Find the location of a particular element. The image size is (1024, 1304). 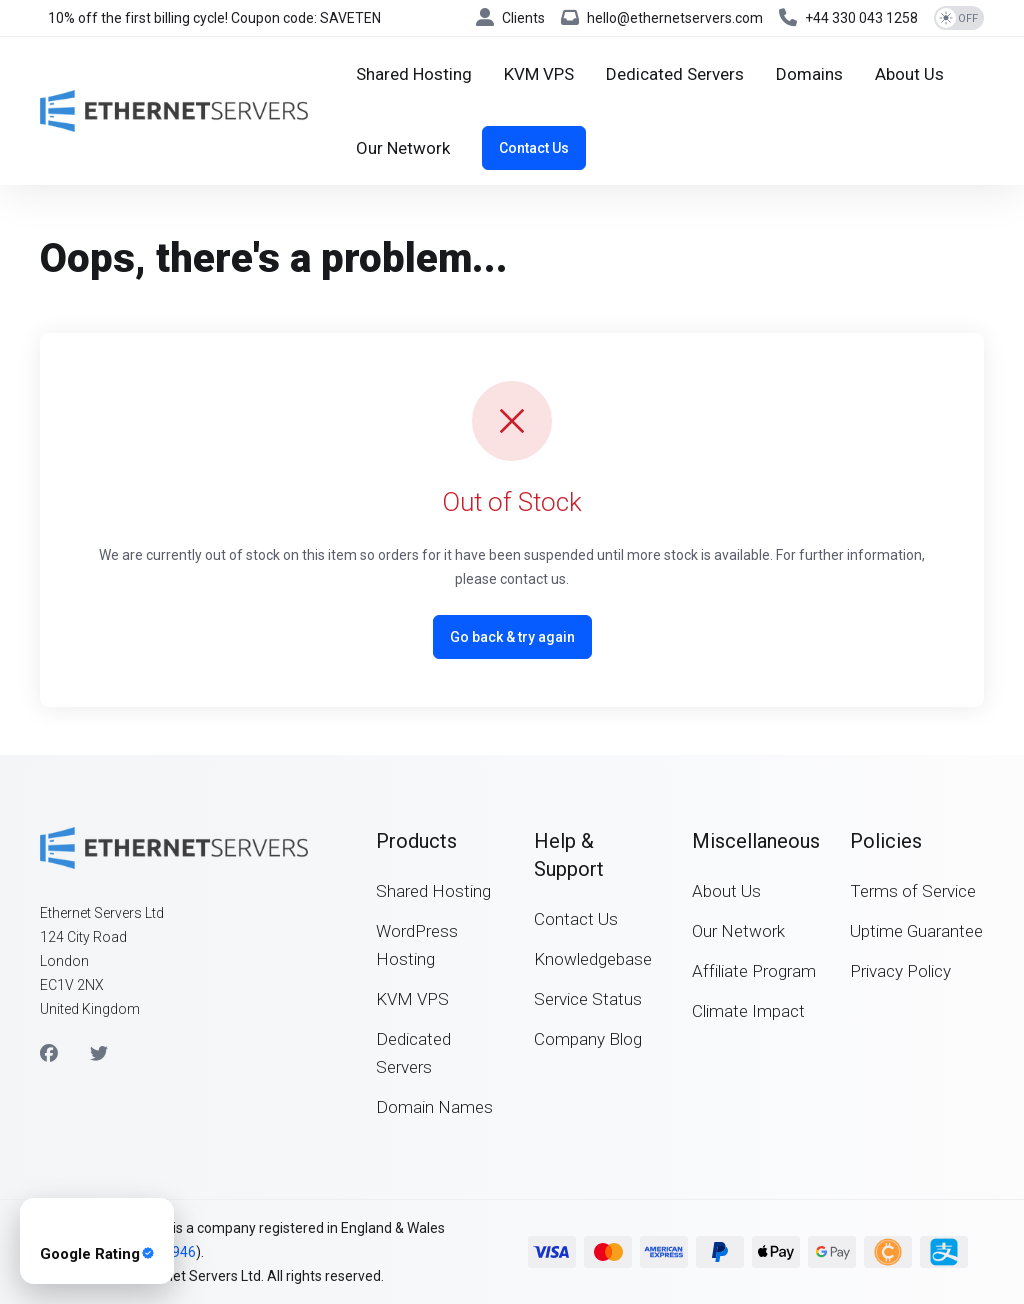

[Shared Hosting] is located at coordinates (414, 74).